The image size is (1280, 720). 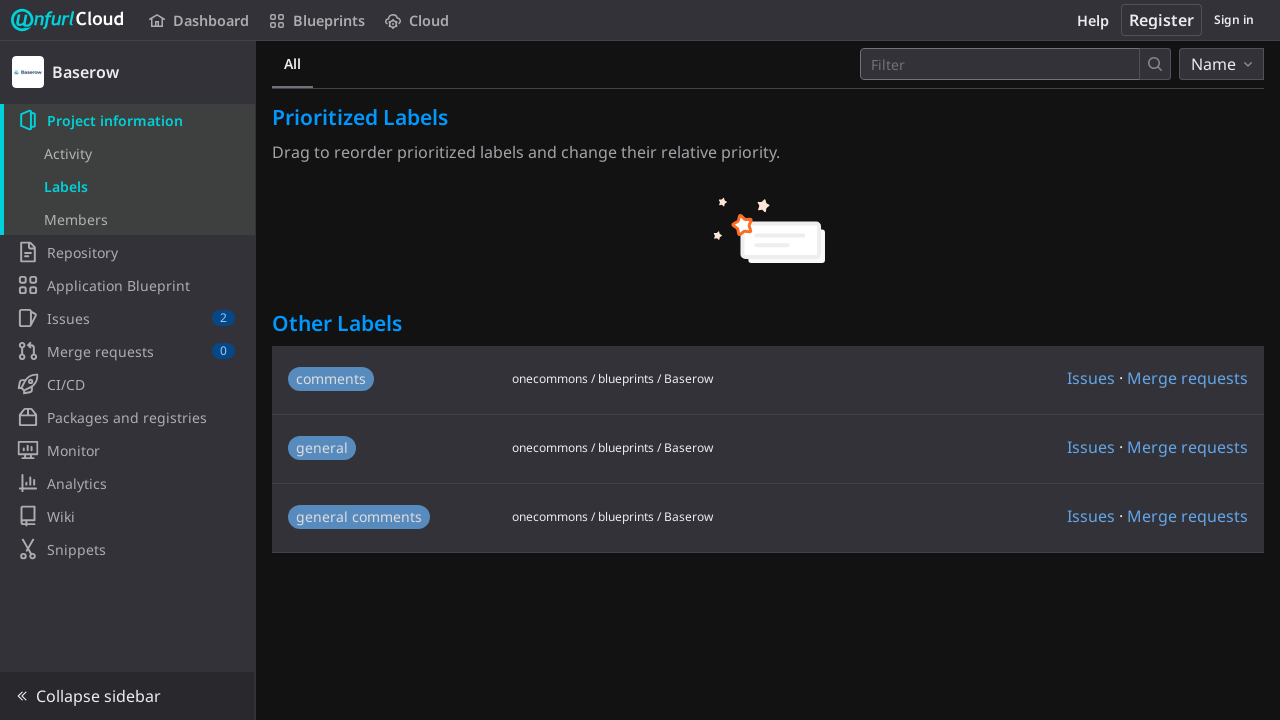 I want to click on [Members], so click(x=127, y=219).